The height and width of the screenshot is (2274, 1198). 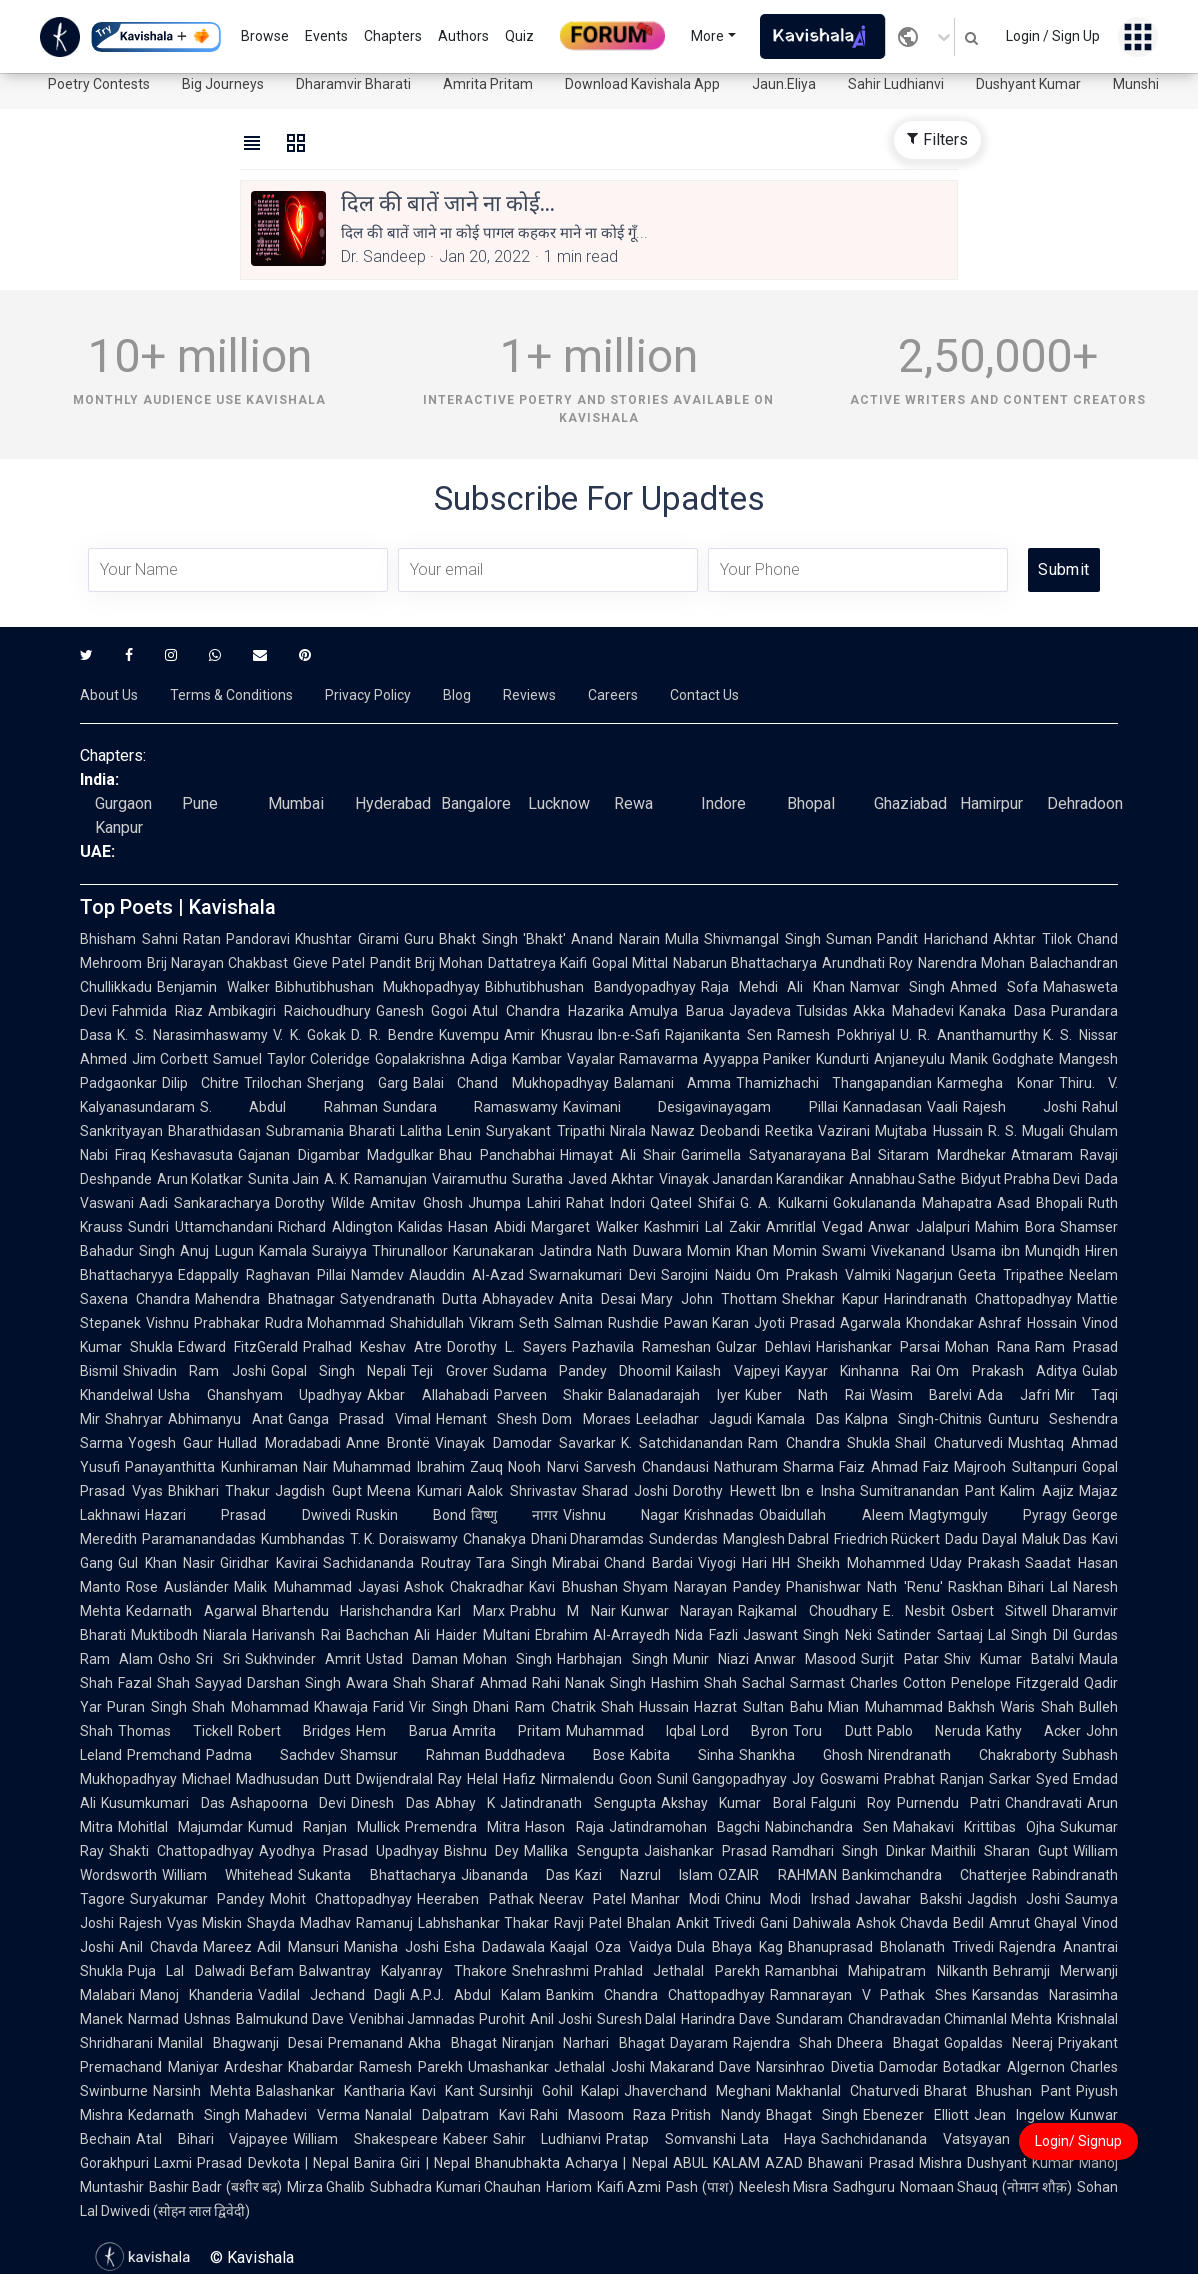 I want to click on Narsinhrao Divetia, so click(x=815, y=2067).